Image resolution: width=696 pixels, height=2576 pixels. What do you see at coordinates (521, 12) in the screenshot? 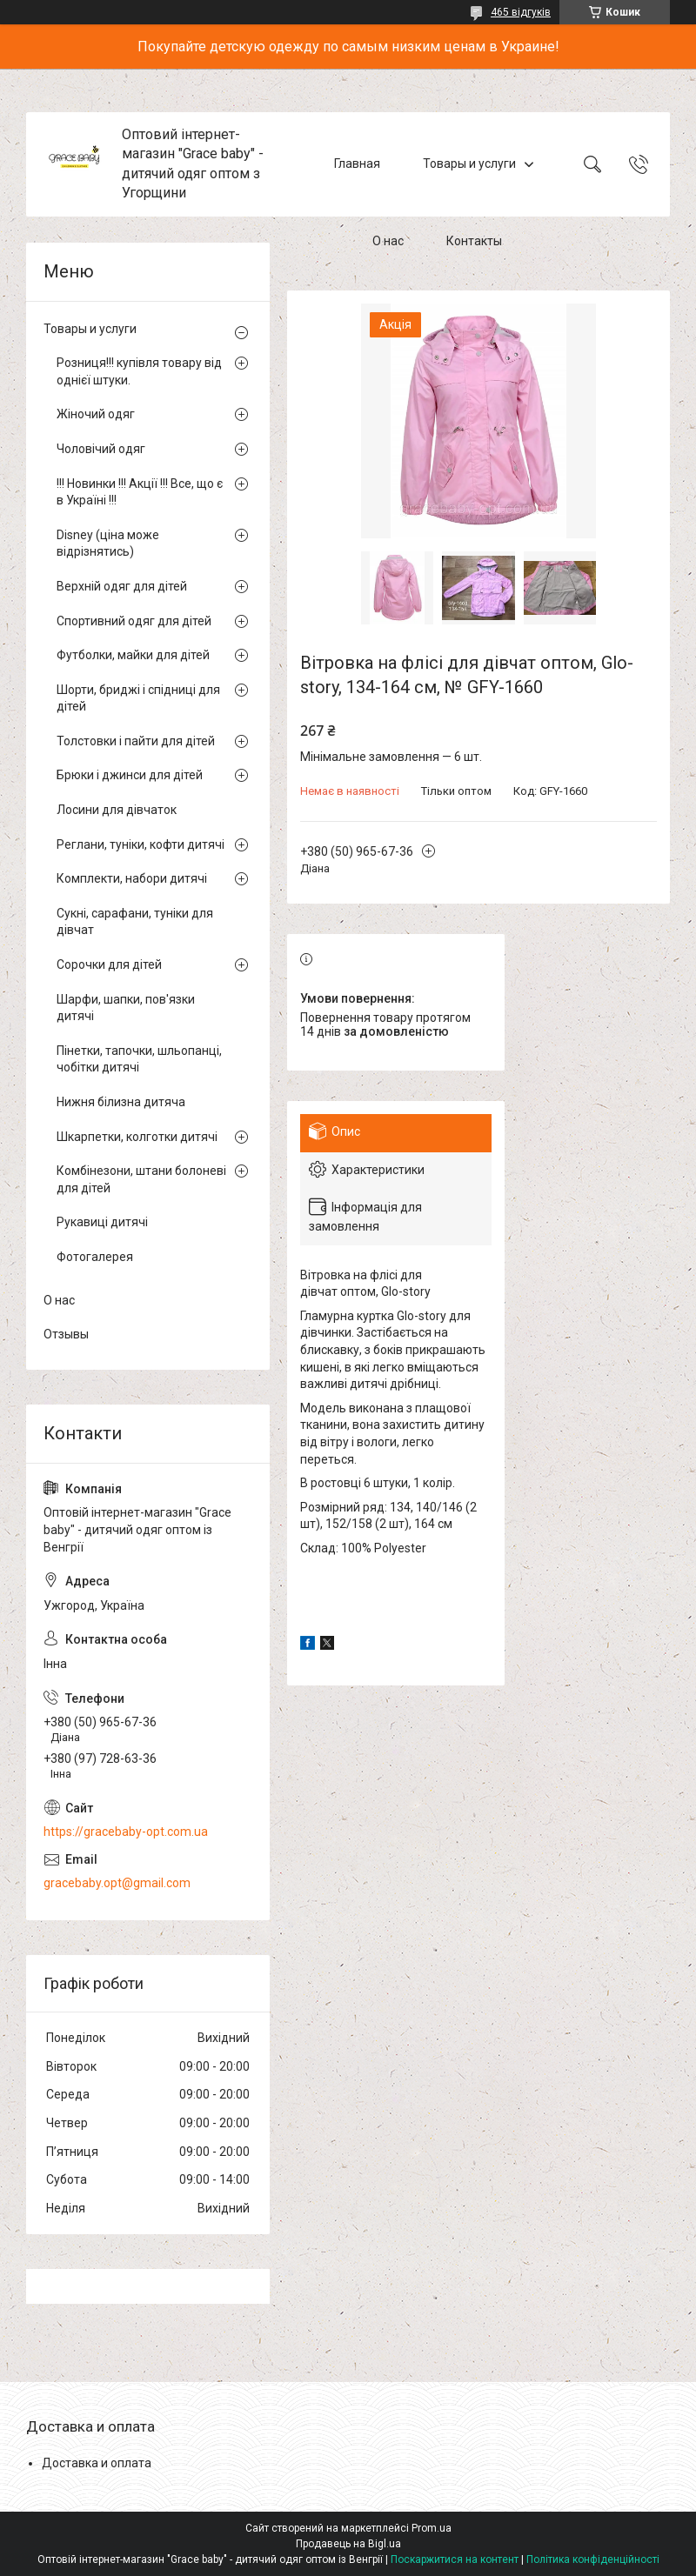
I see `465 відгуків` at bounding box center [521, 12].